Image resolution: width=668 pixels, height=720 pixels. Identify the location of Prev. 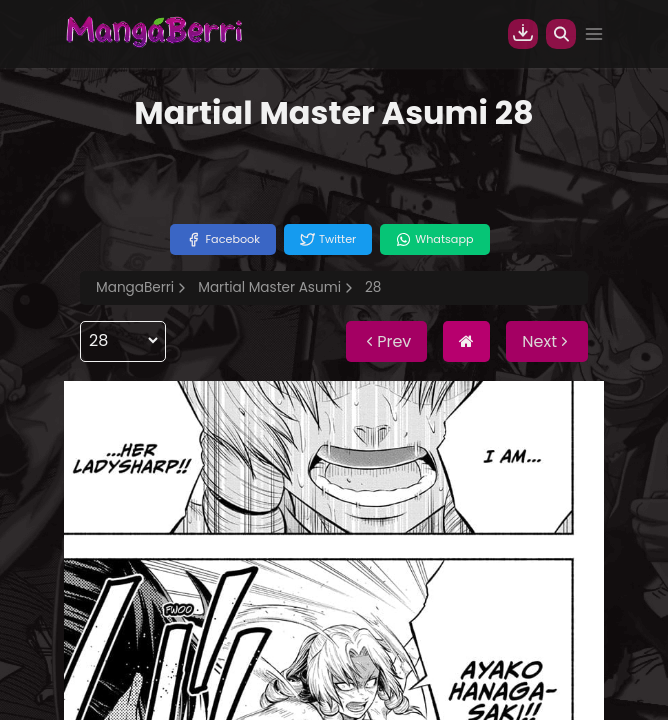
(386, 341).